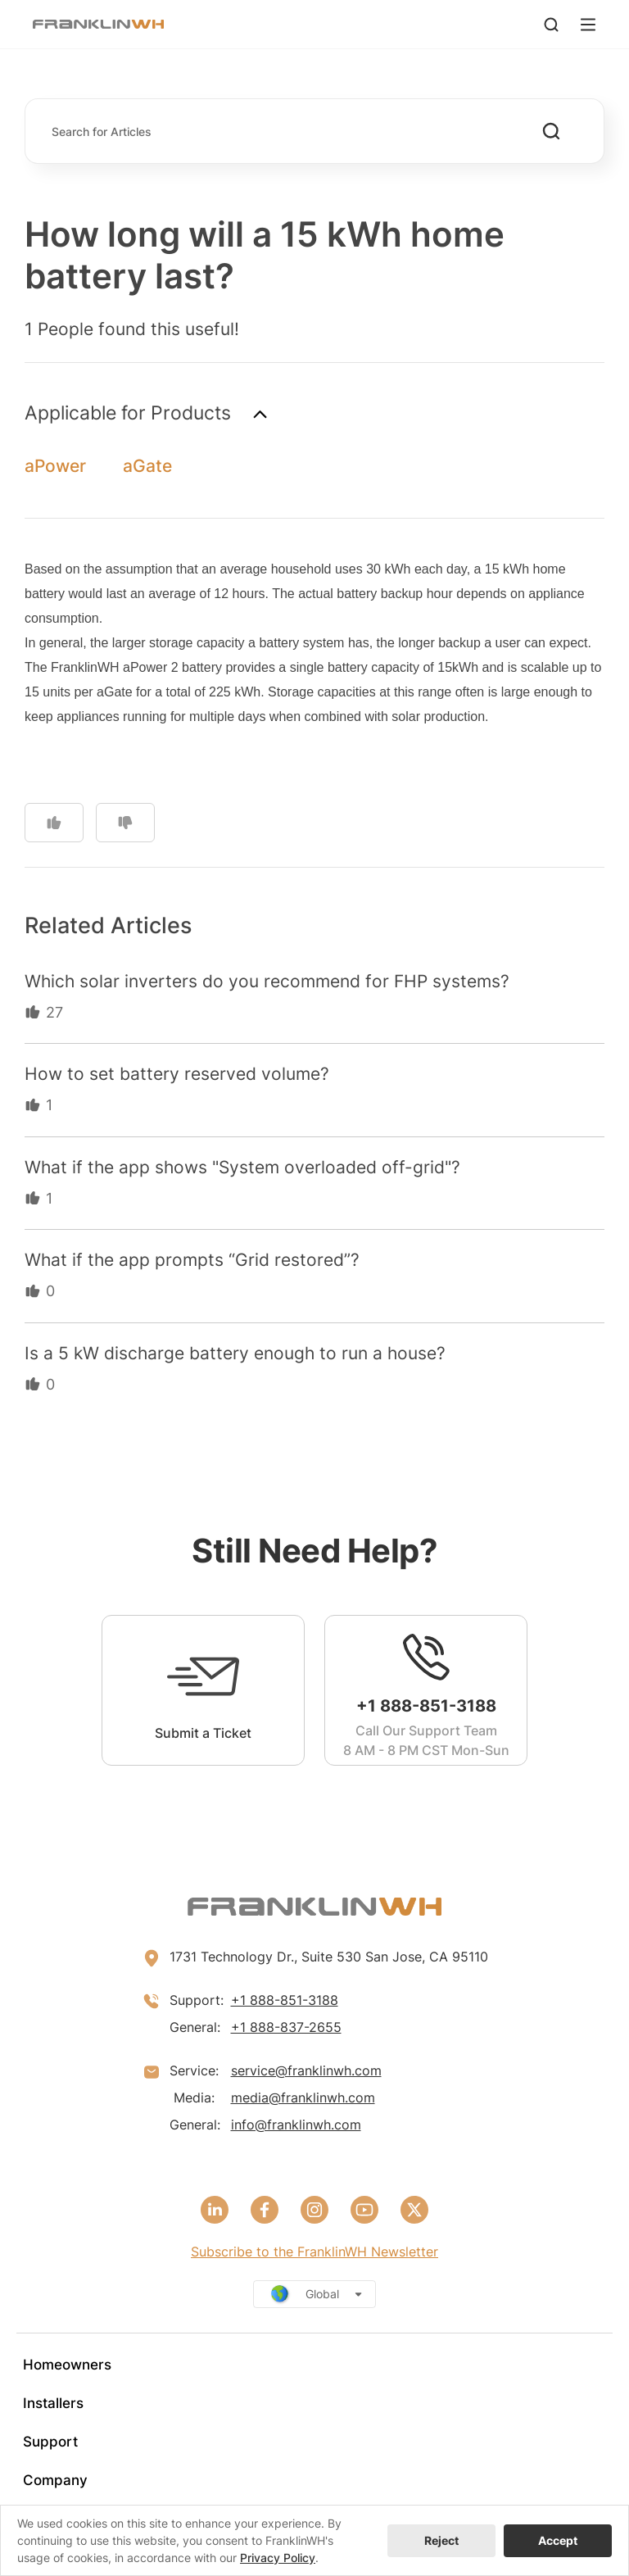  I want to click on +1 888-851-3188, so click(284, 2000).